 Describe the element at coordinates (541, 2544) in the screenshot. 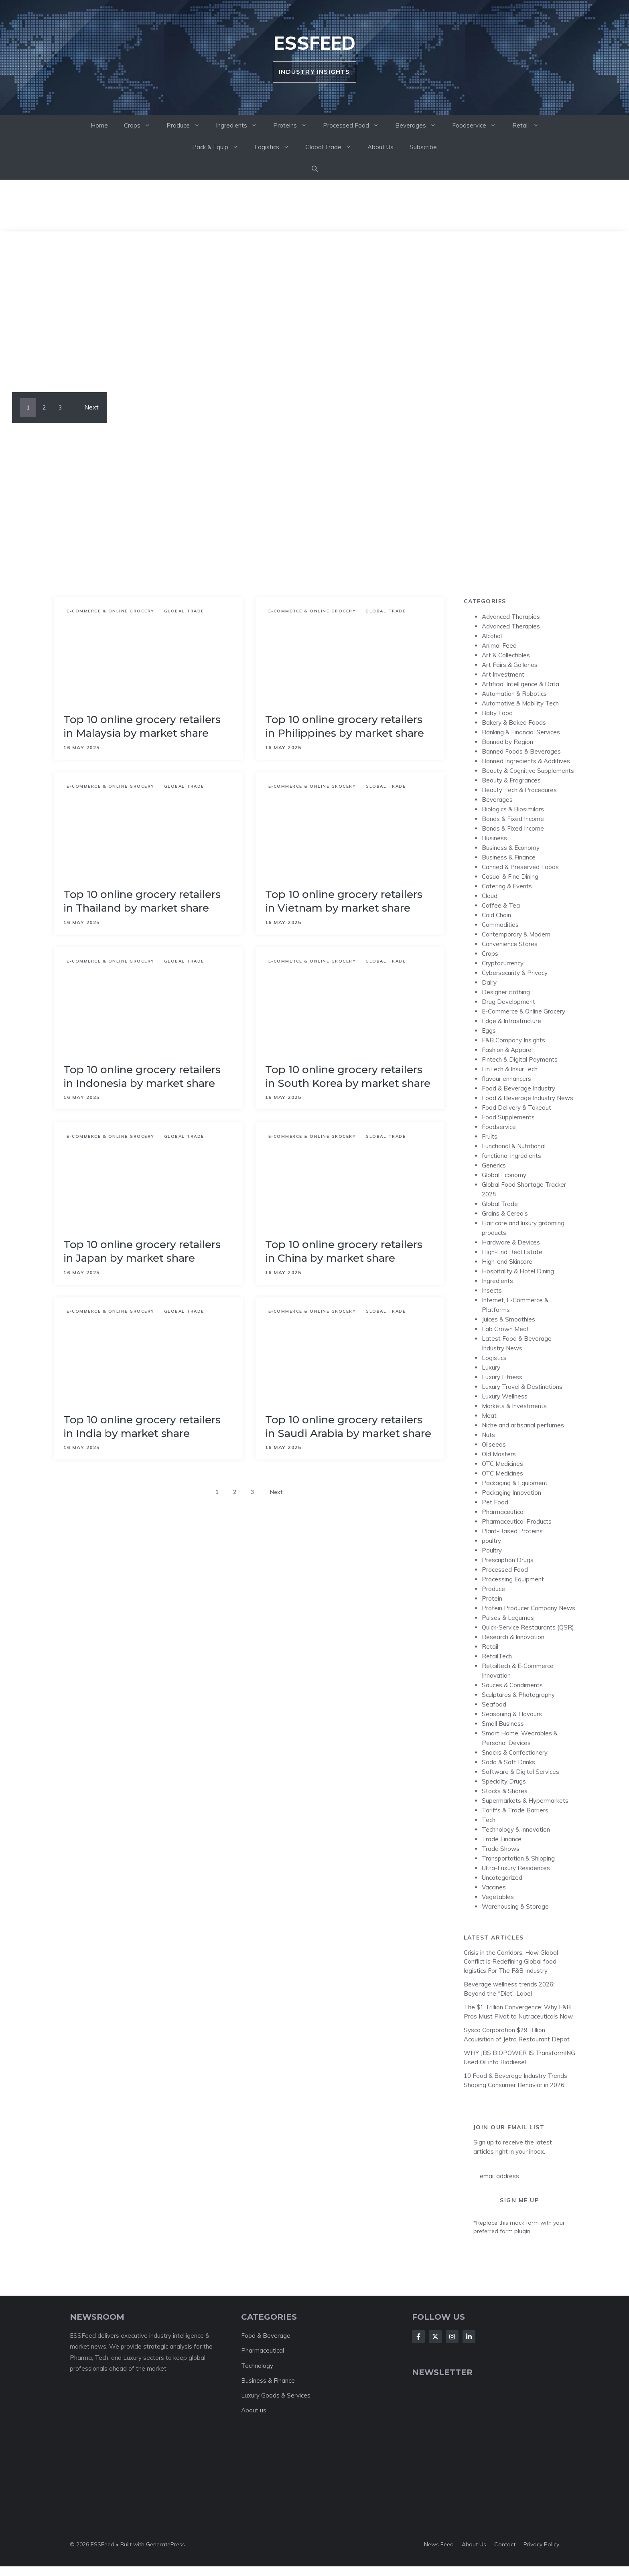

I see `Privacy policy` at that location.